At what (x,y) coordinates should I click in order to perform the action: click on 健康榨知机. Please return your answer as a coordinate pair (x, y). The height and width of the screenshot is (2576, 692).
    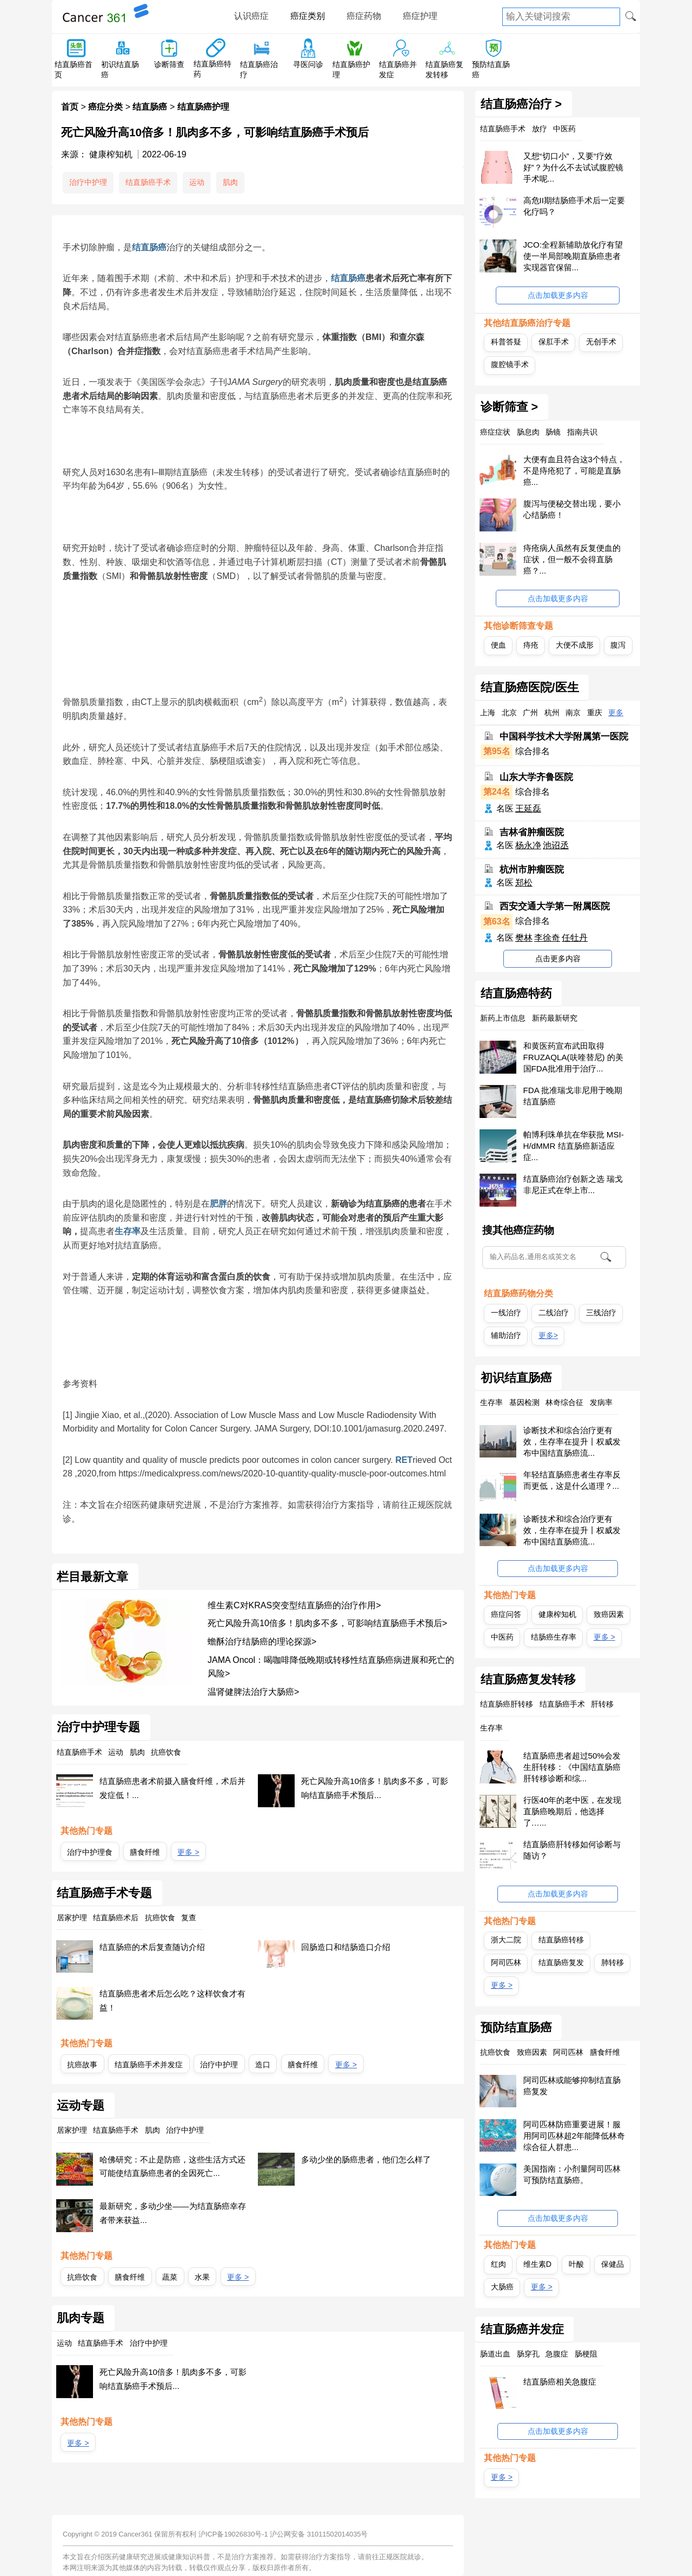
    Looking at the image, I should click on (557, 1614).